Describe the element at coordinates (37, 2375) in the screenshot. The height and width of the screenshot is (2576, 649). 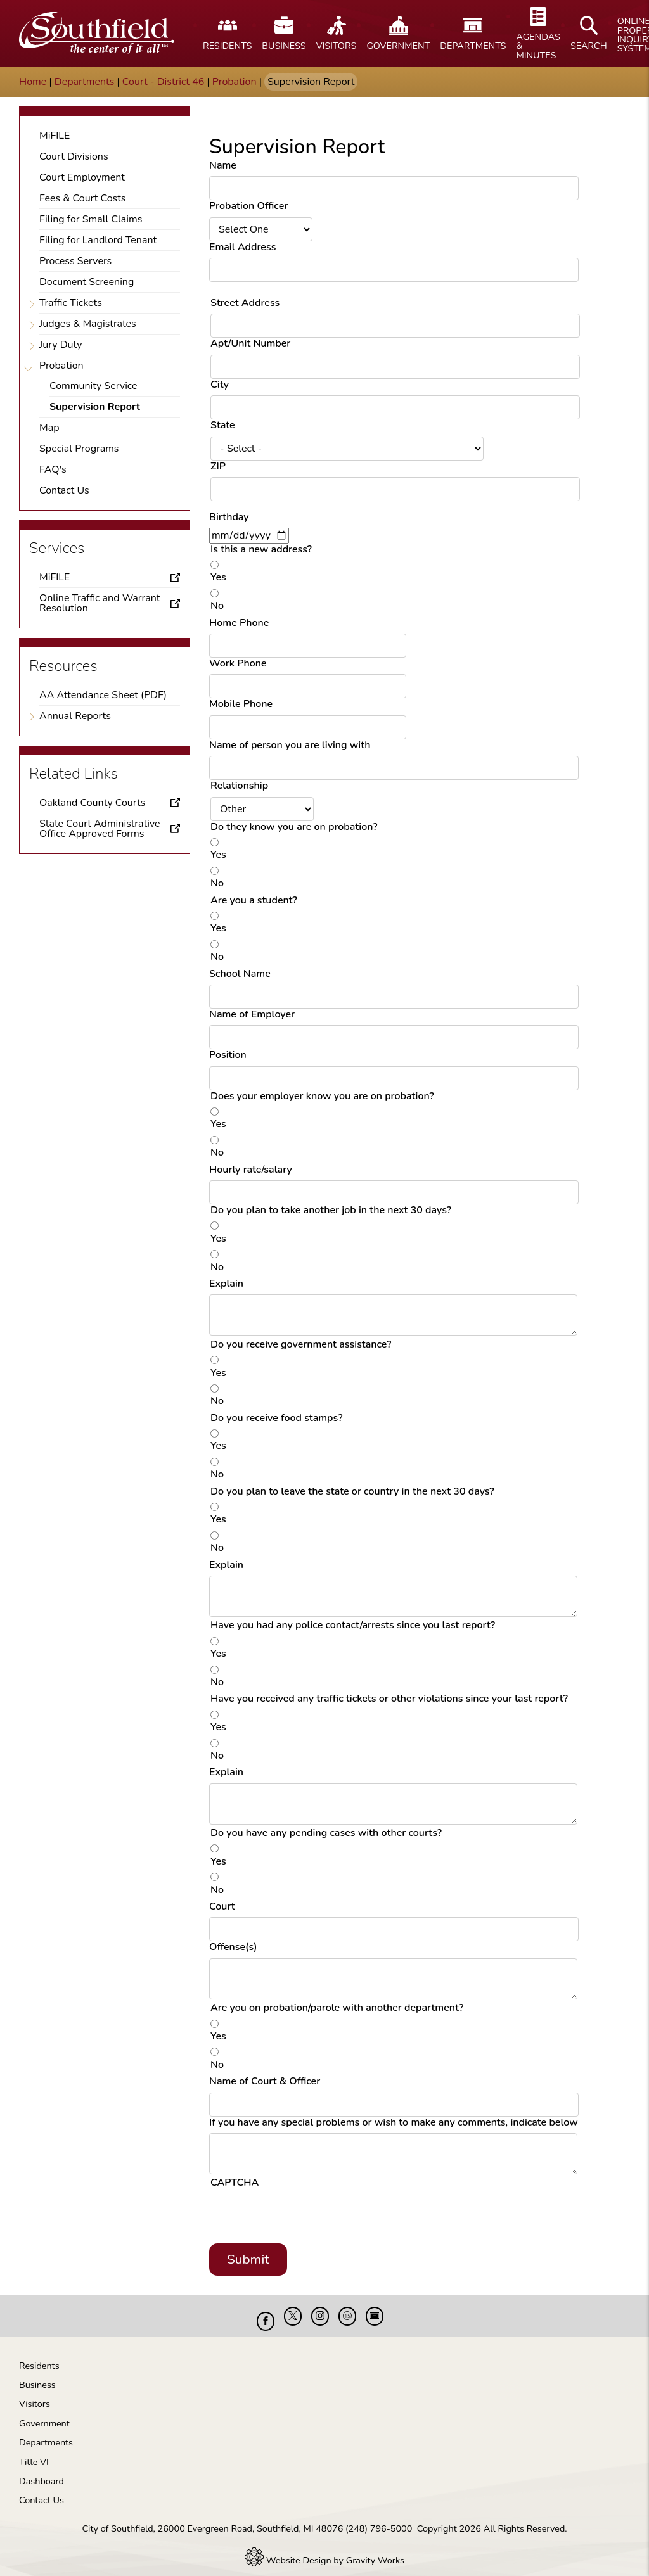
I see `Business` at that location.